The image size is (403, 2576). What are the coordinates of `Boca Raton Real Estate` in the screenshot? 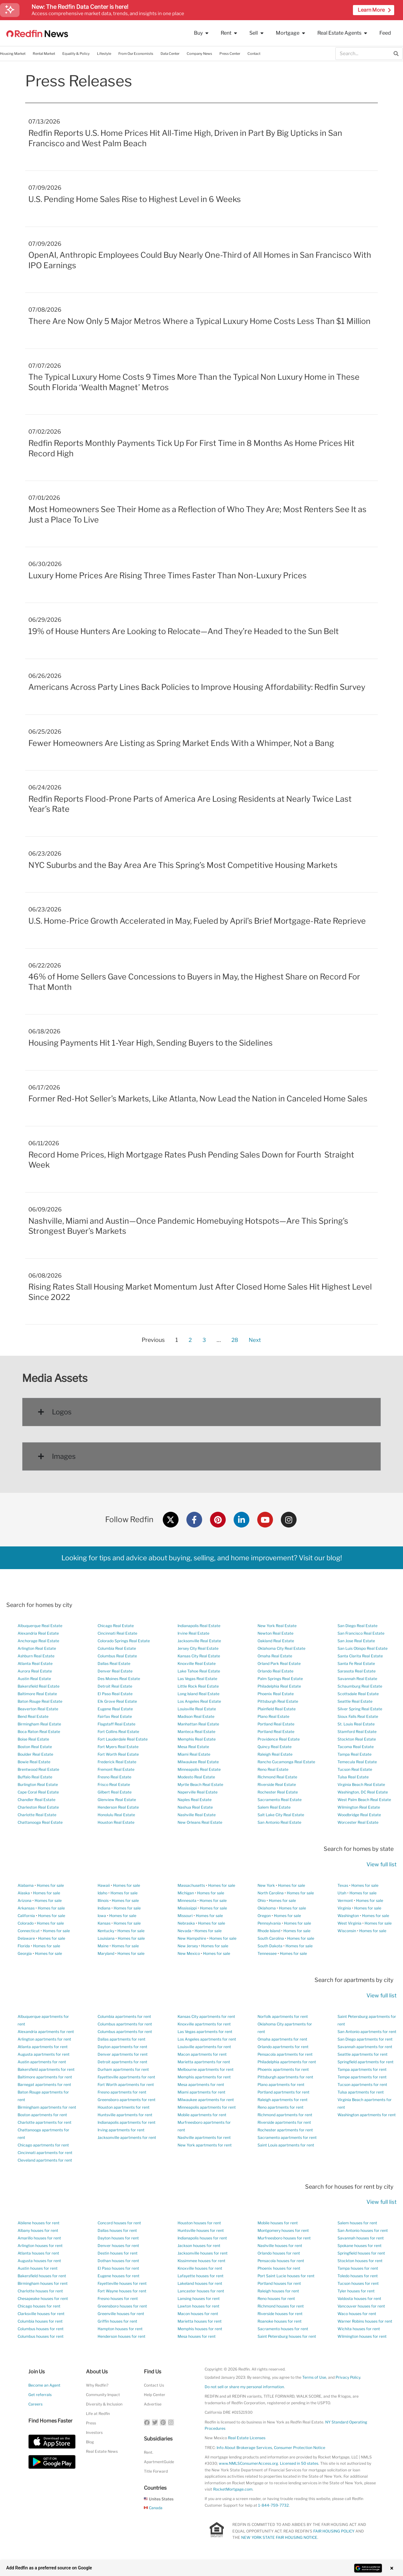 It's located at (39, 1731).